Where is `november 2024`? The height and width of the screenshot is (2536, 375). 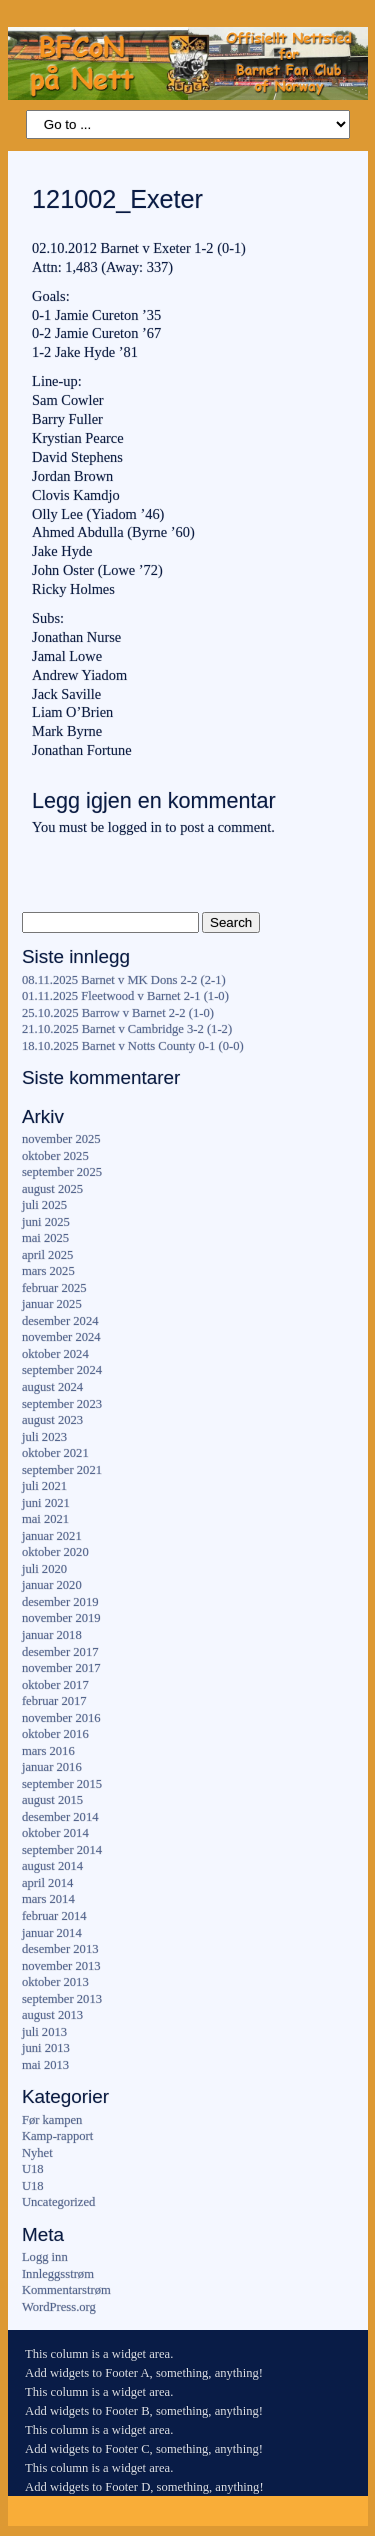
november 2024 is located at coordinates (61, 1337).